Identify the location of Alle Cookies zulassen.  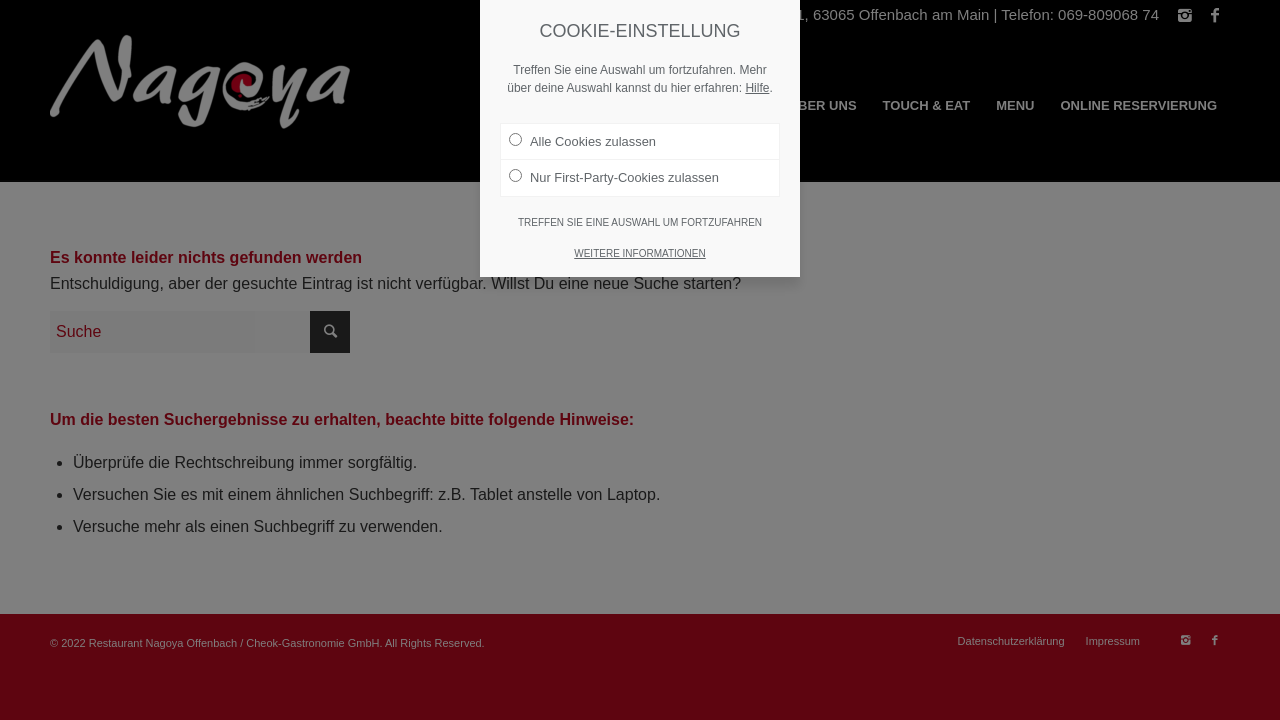
(582, 141).